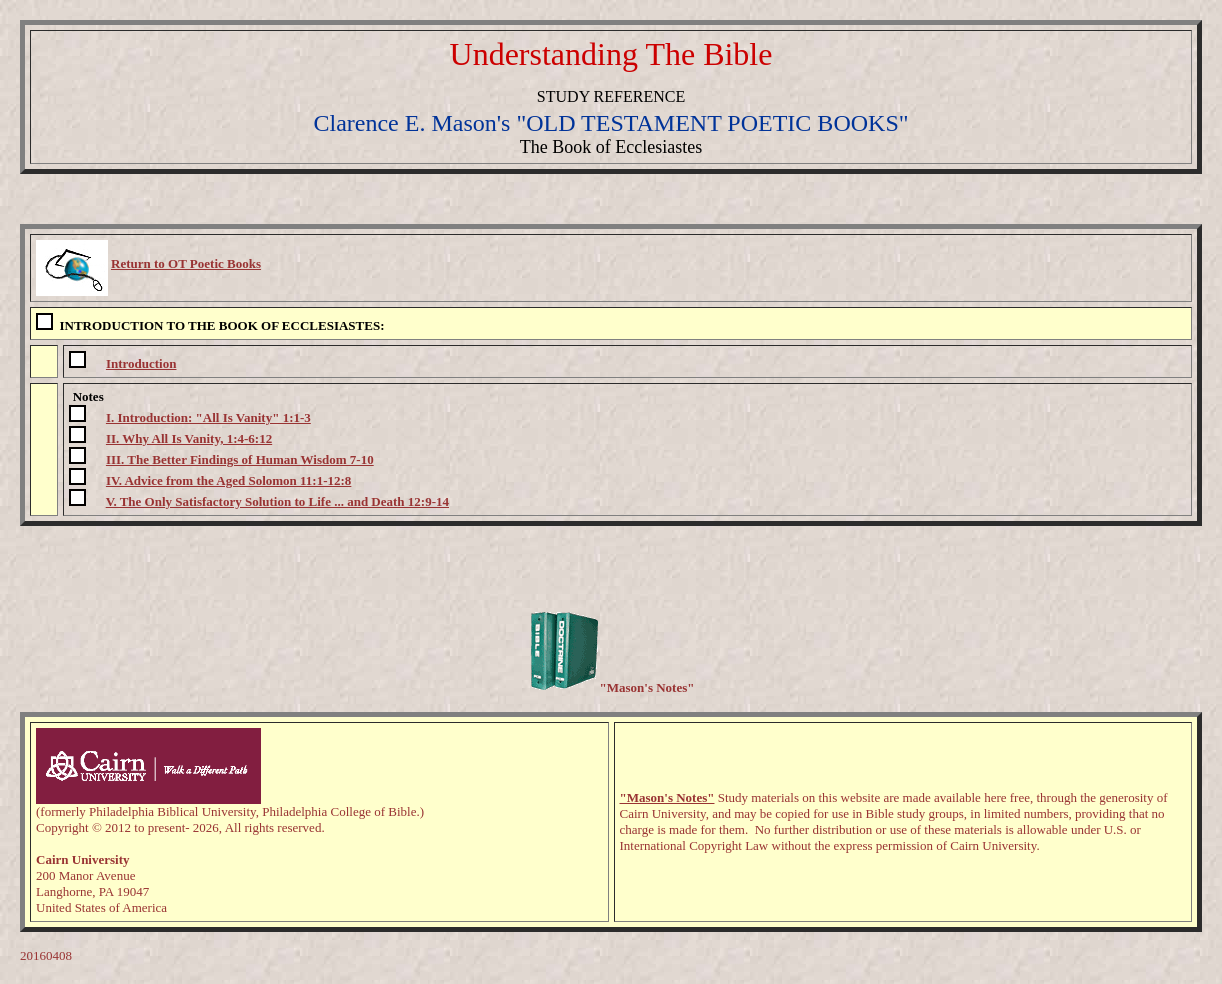  I want to click on III. The Better Findings of Human Wisdom 7-10, so click(240, 459).